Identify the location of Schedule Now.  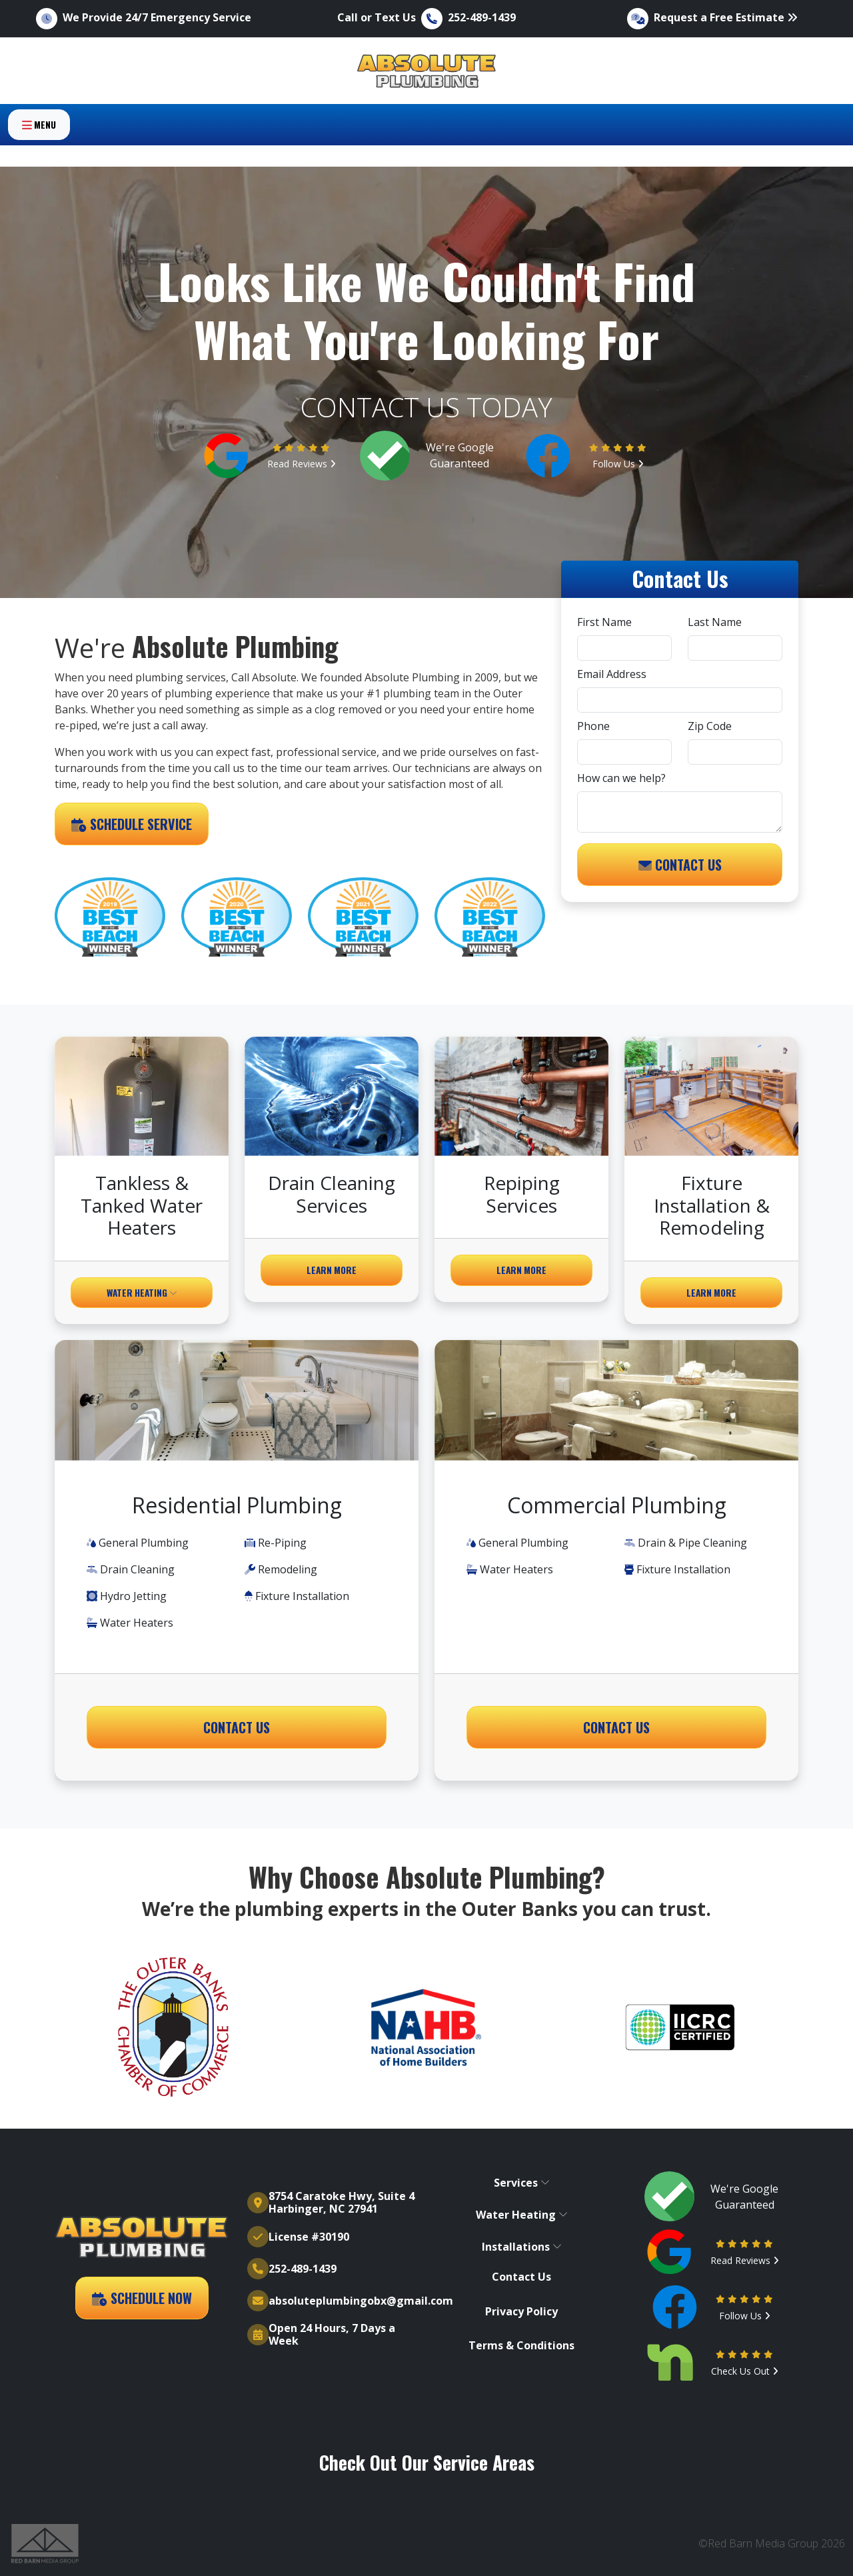
(142, 2298).